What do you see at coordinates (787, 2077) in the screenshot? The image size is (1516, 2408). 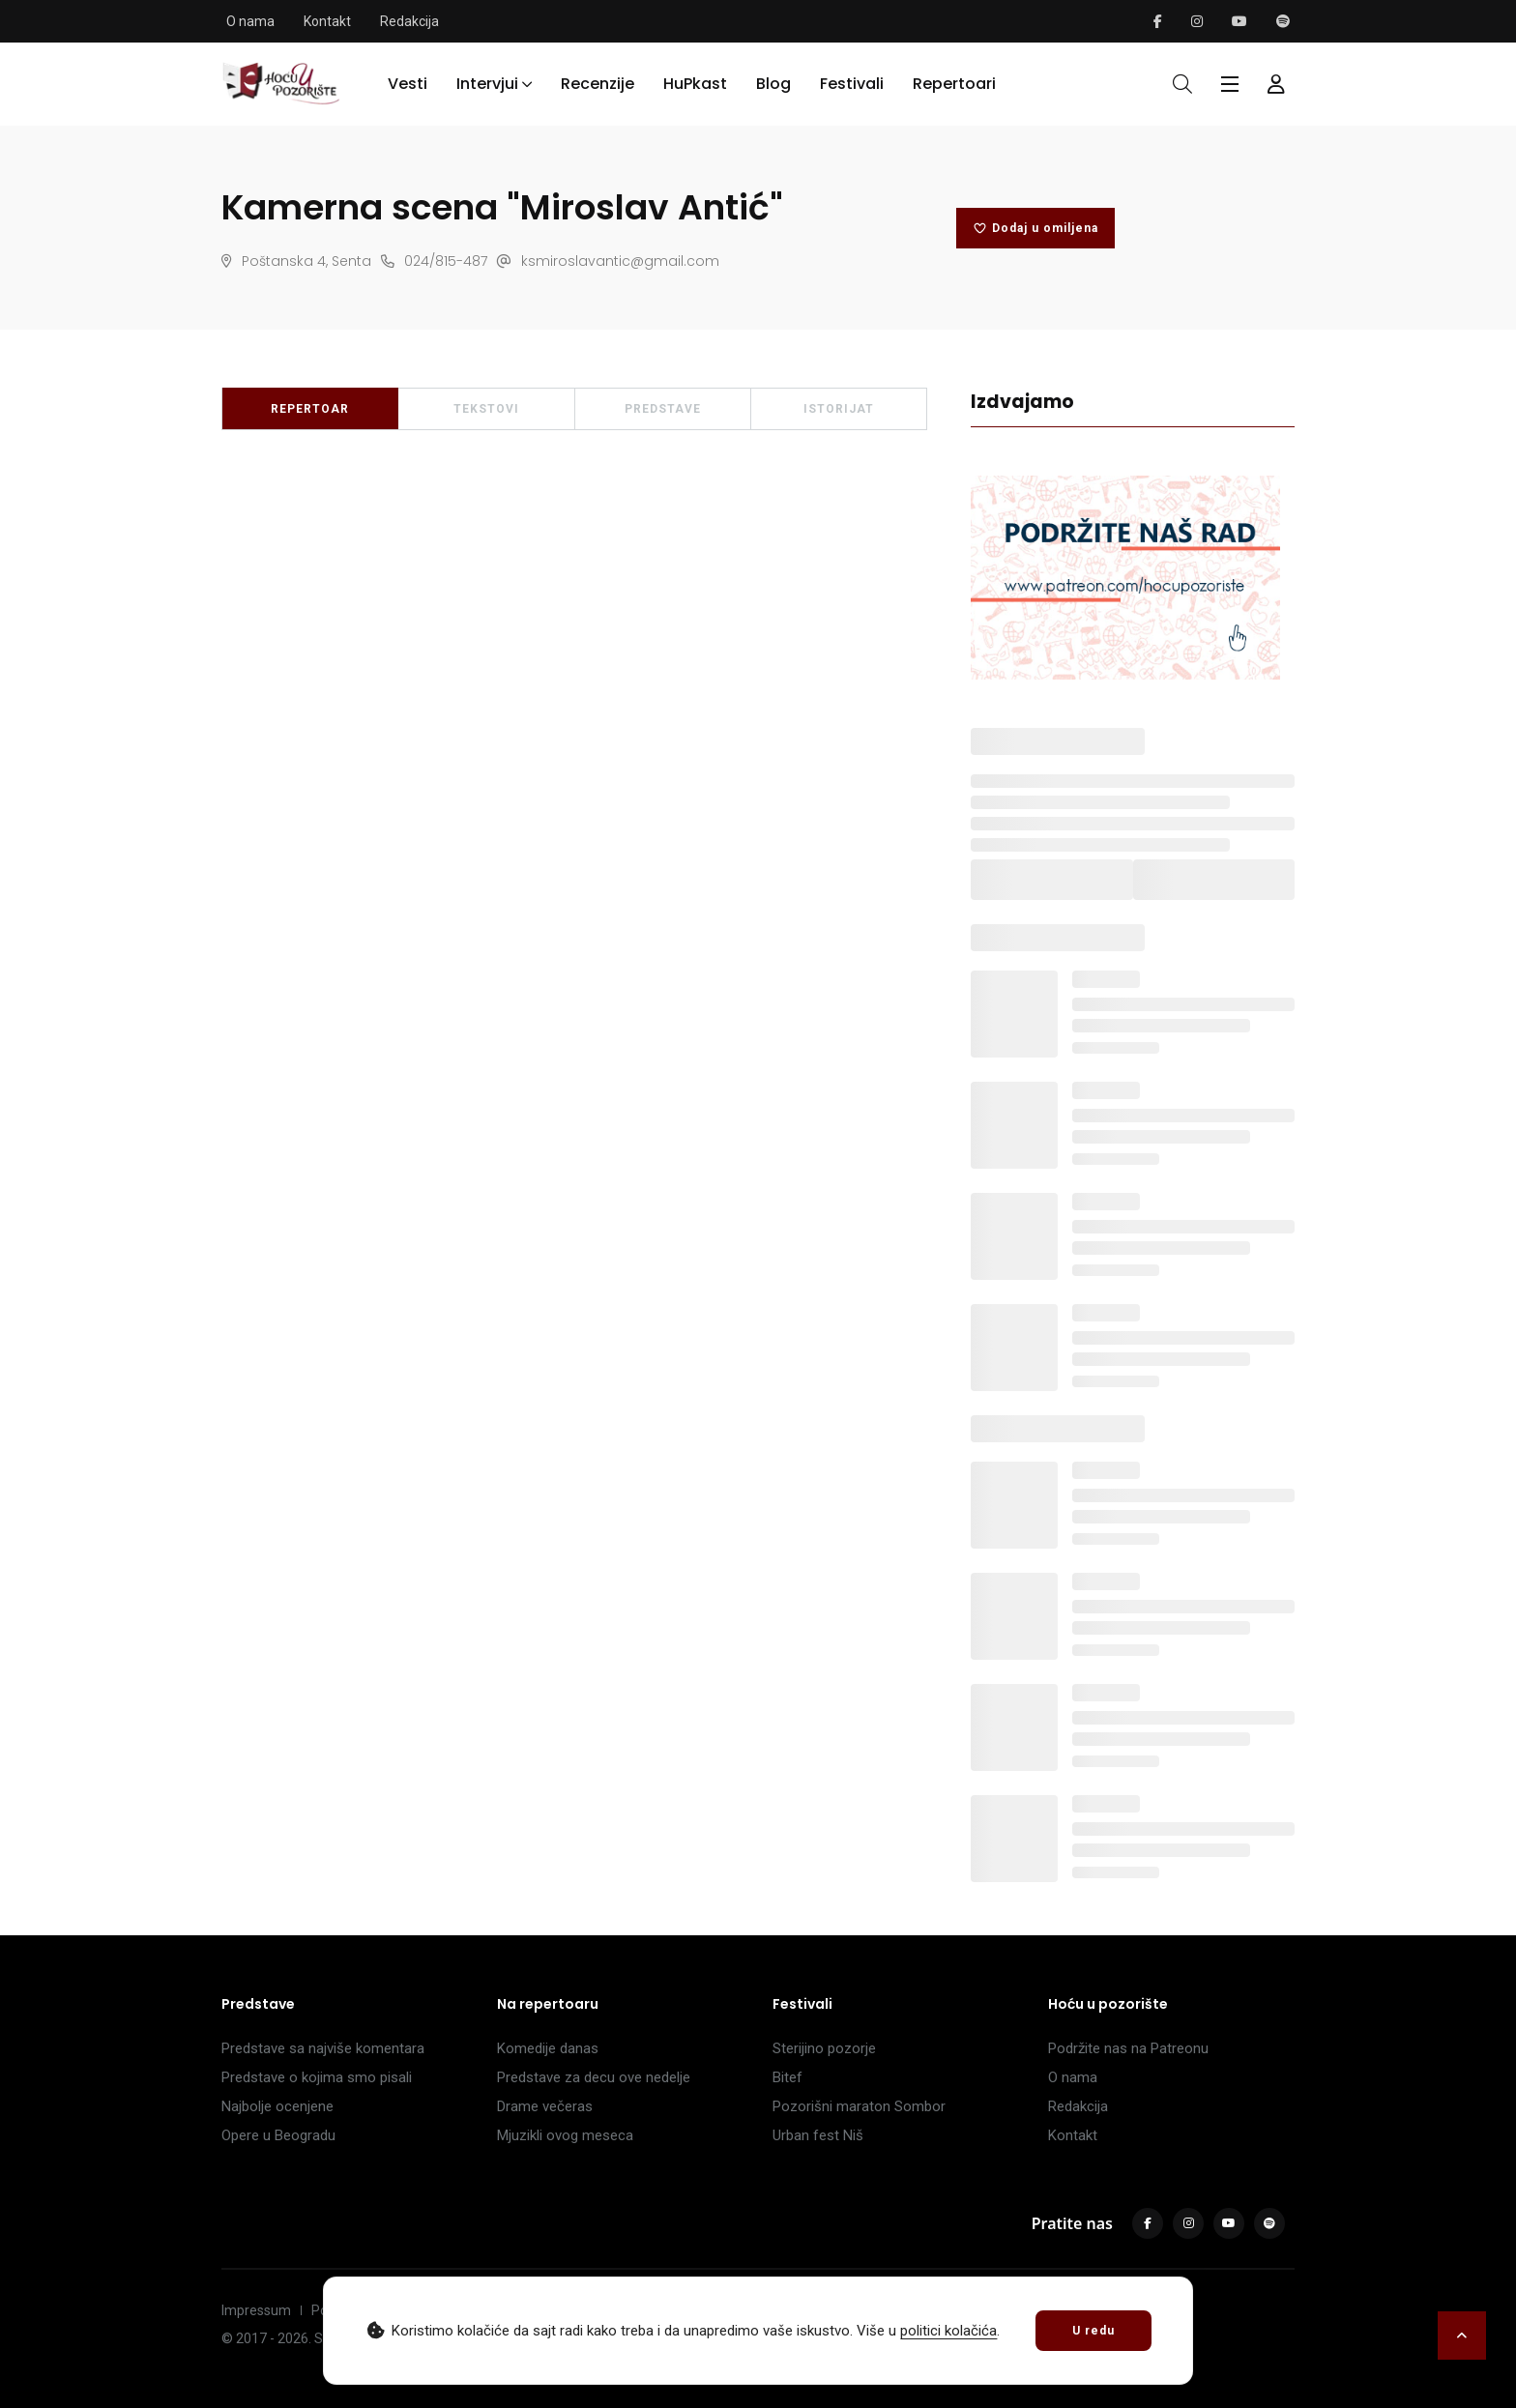 I see `Bitef` at bounding box center [787, 2077].